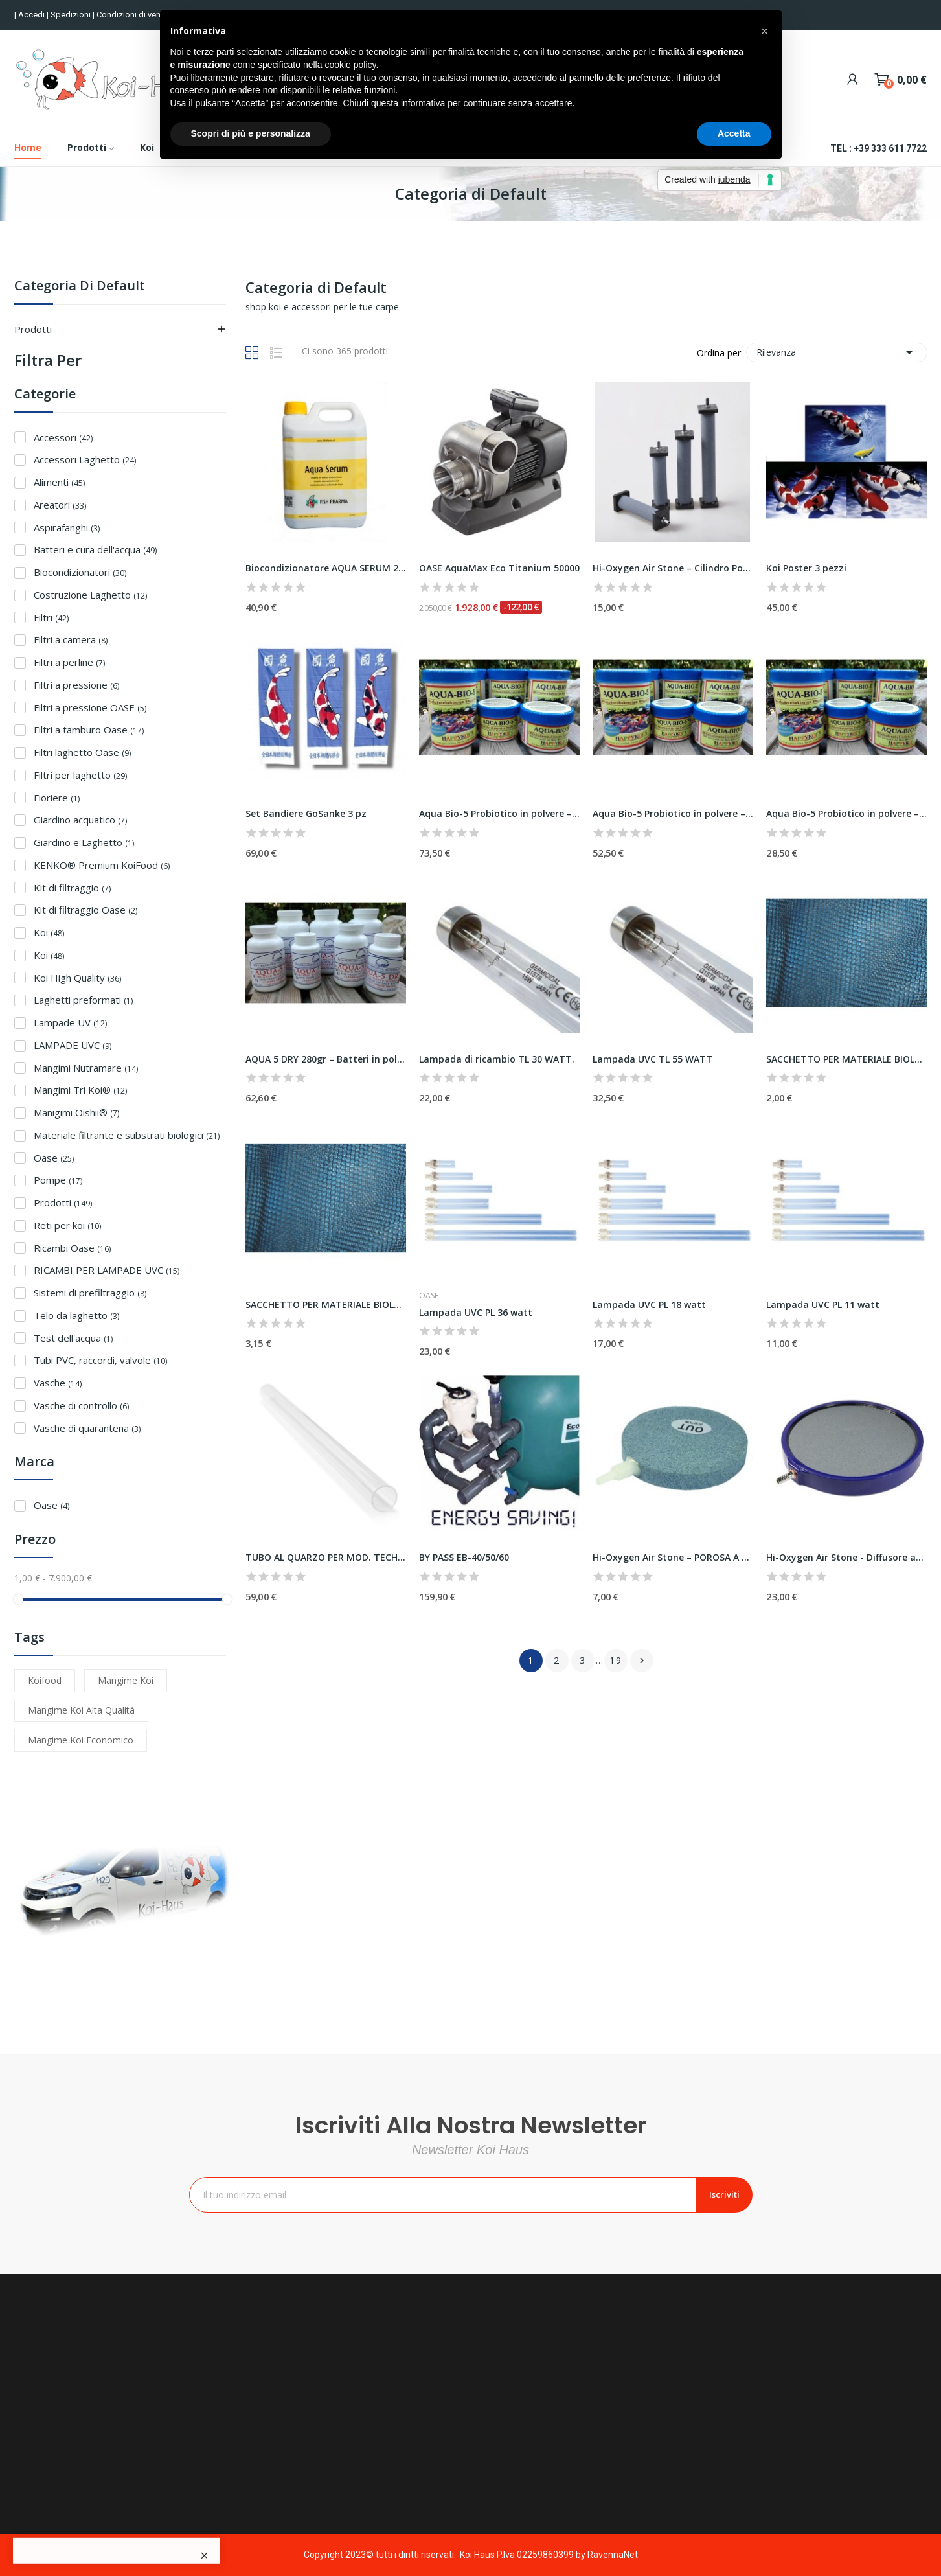 The height and width of the screenshot is (2576, 941). What do you see at coordinates (612, 2554) in the screenshot?
I see `RavennaNet` at bounding box center [612, 2554].